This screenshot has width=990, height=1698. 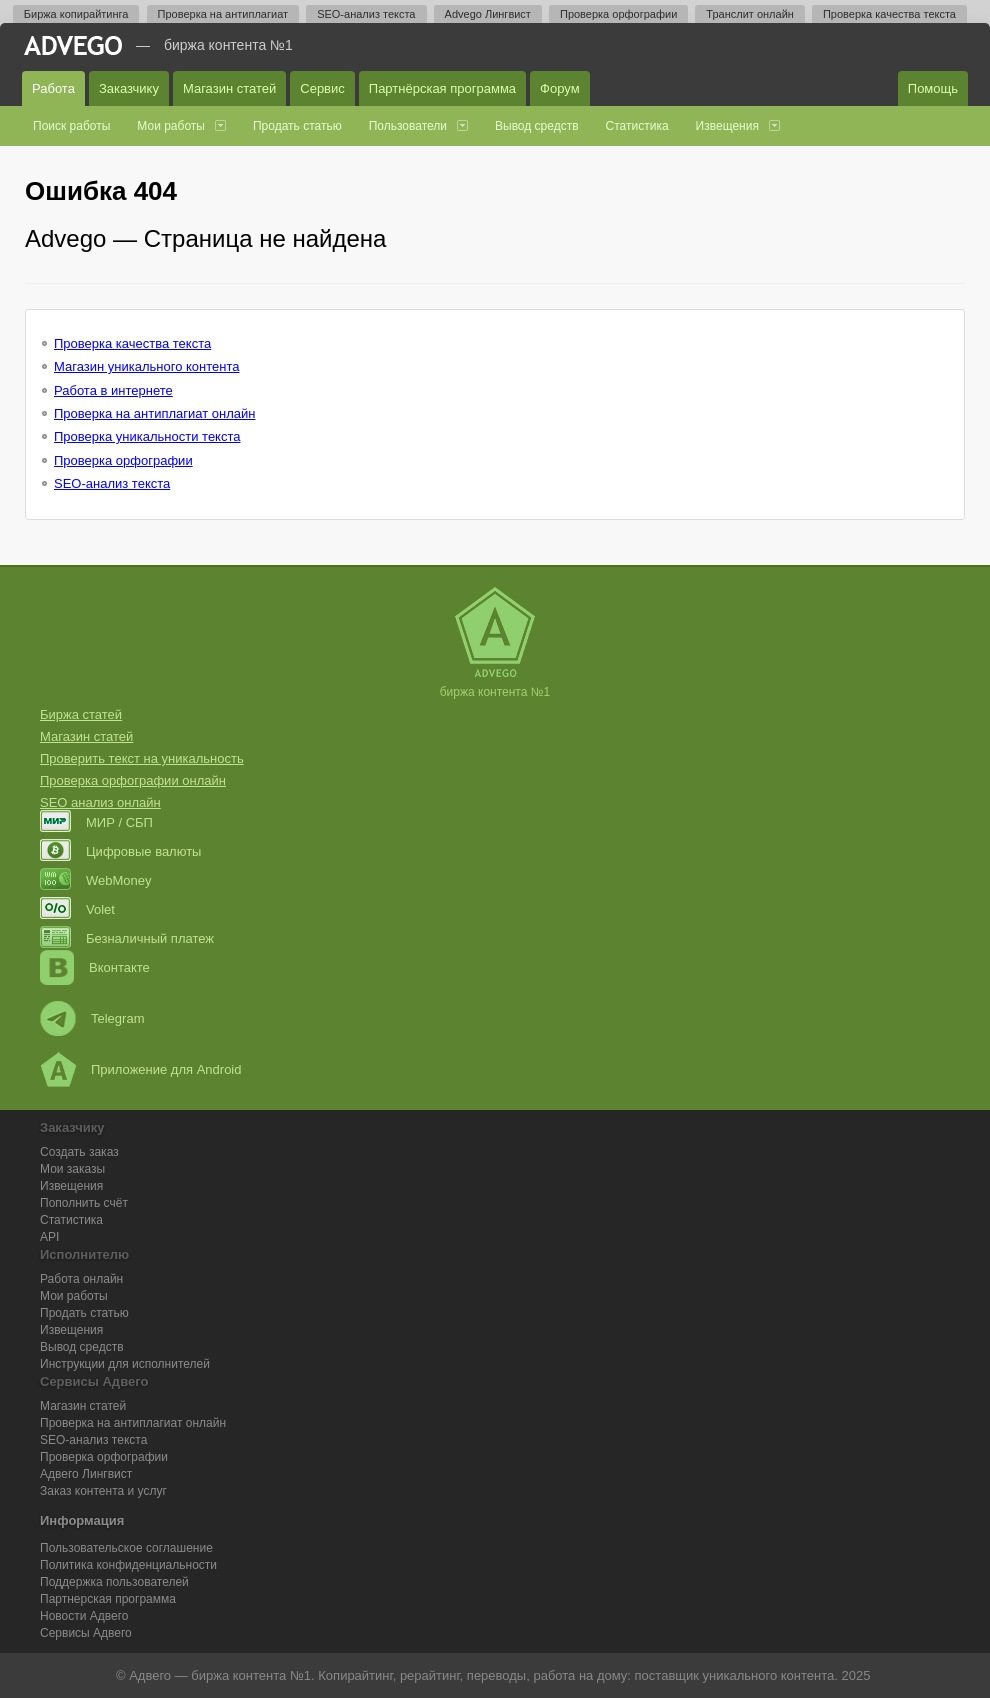 I want to click on Продать статью, so click(x=297, y=126).